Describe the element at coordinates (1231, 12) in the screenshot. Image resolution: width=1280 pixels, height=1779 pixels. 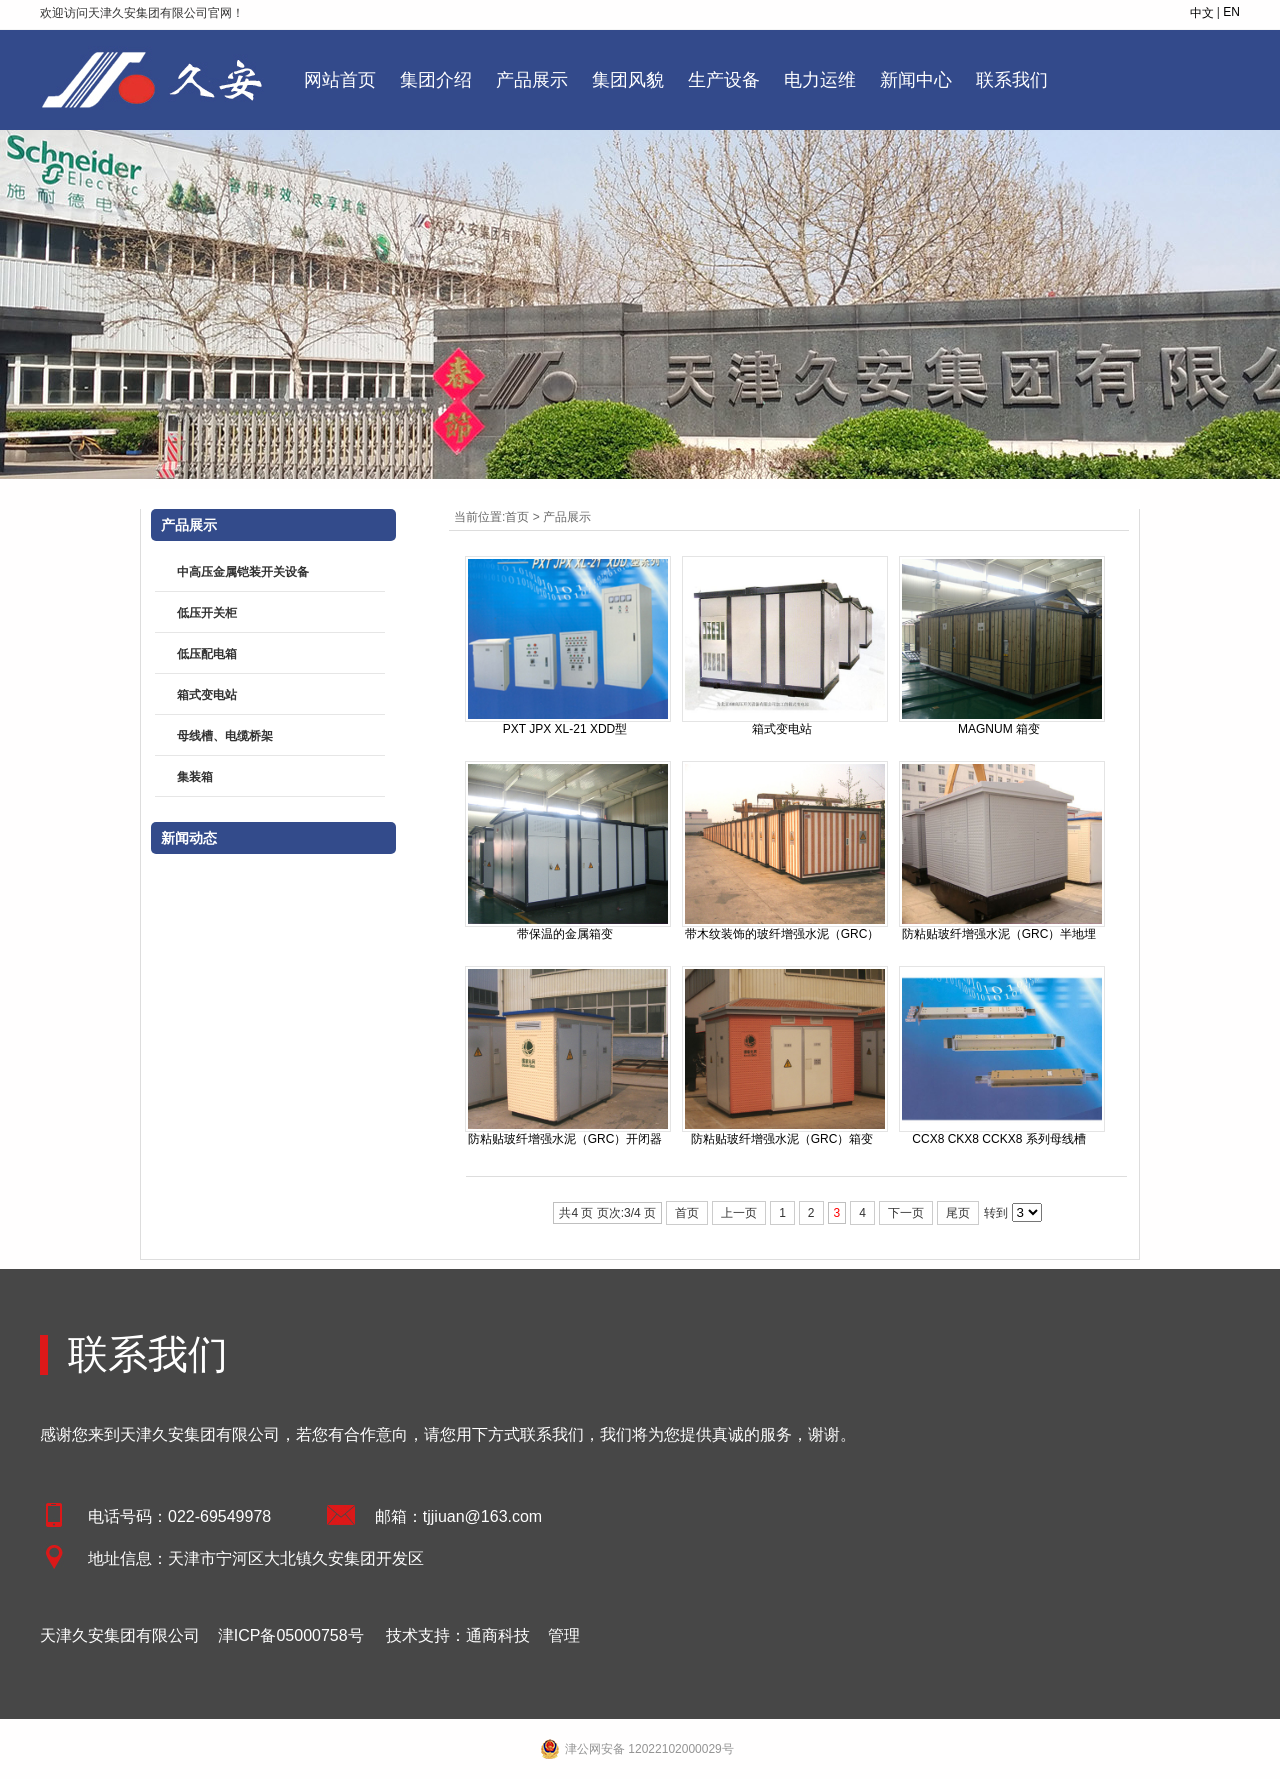
I see `EN` at that location.